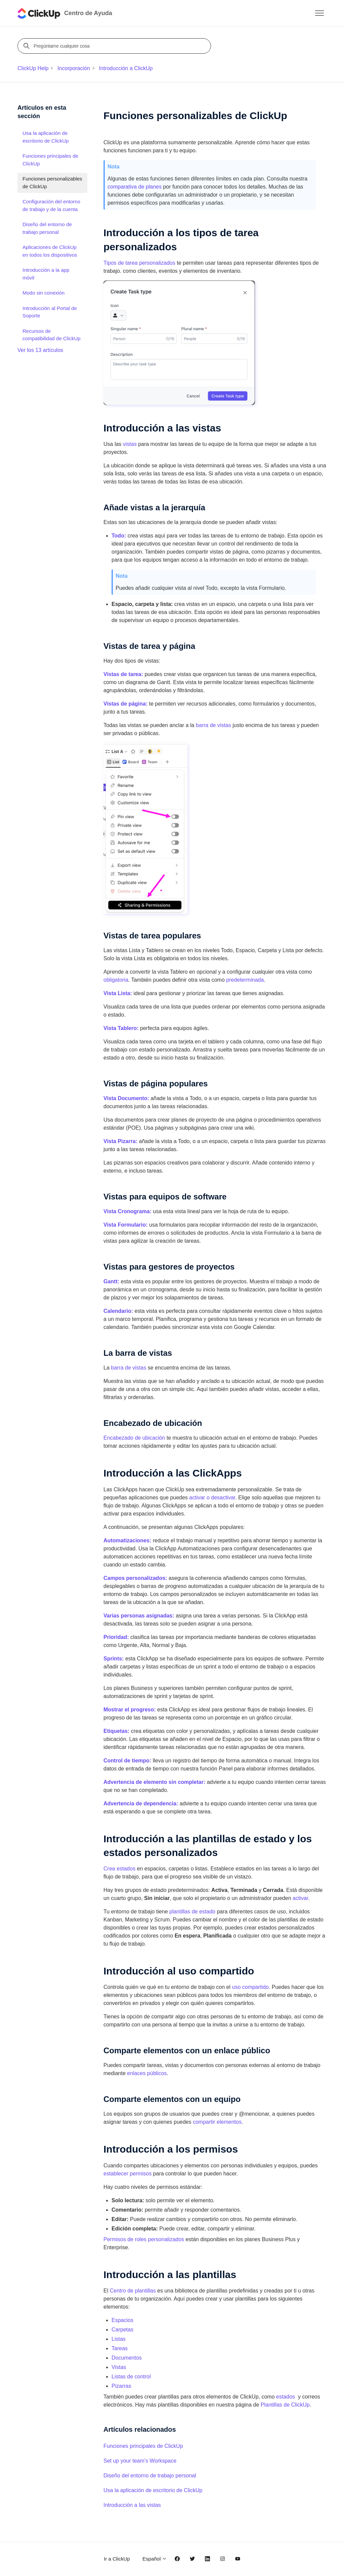 This screenshot has width=344, height=2576. I want to click on Usa la aplicación de escritorio de ClickUp, so click(152, 2490).